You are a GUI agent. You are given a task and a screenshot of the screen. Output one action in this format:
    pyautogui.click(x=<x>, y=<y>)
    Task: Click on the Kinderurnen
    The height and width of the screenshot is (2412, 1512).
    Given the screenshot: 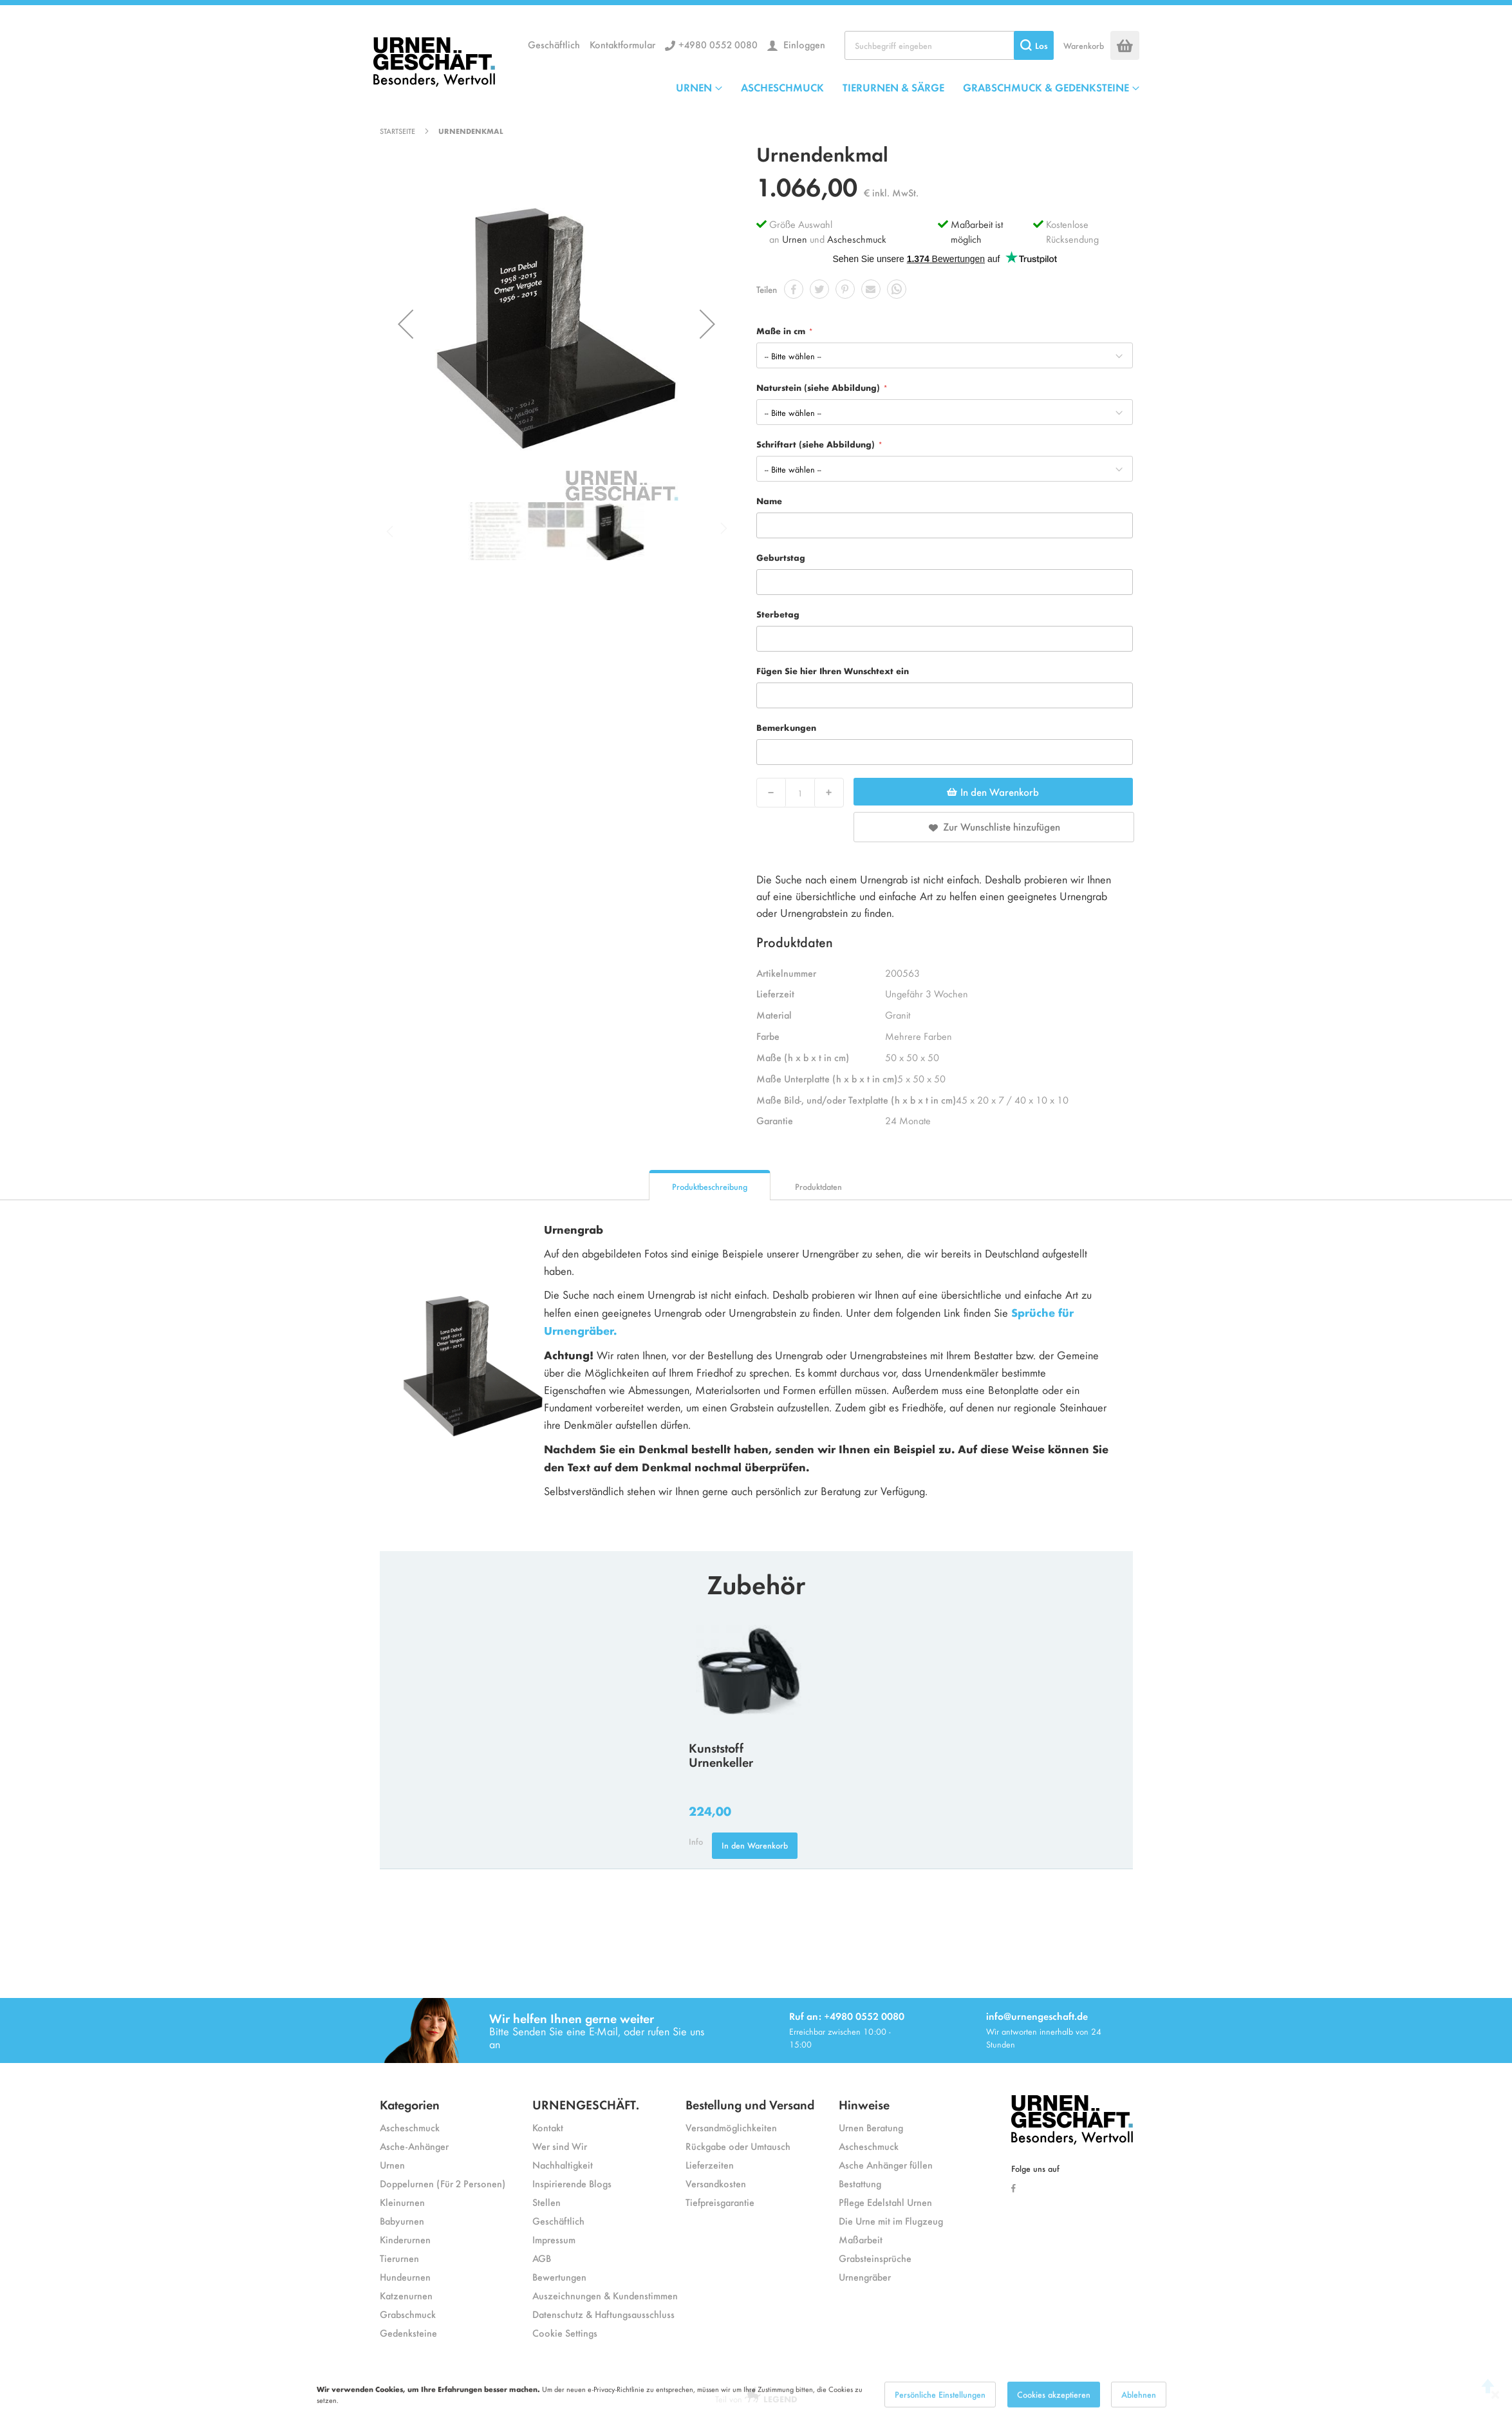 What is the action you would take?
    pyautogui.click(x=405, y=2239)
    